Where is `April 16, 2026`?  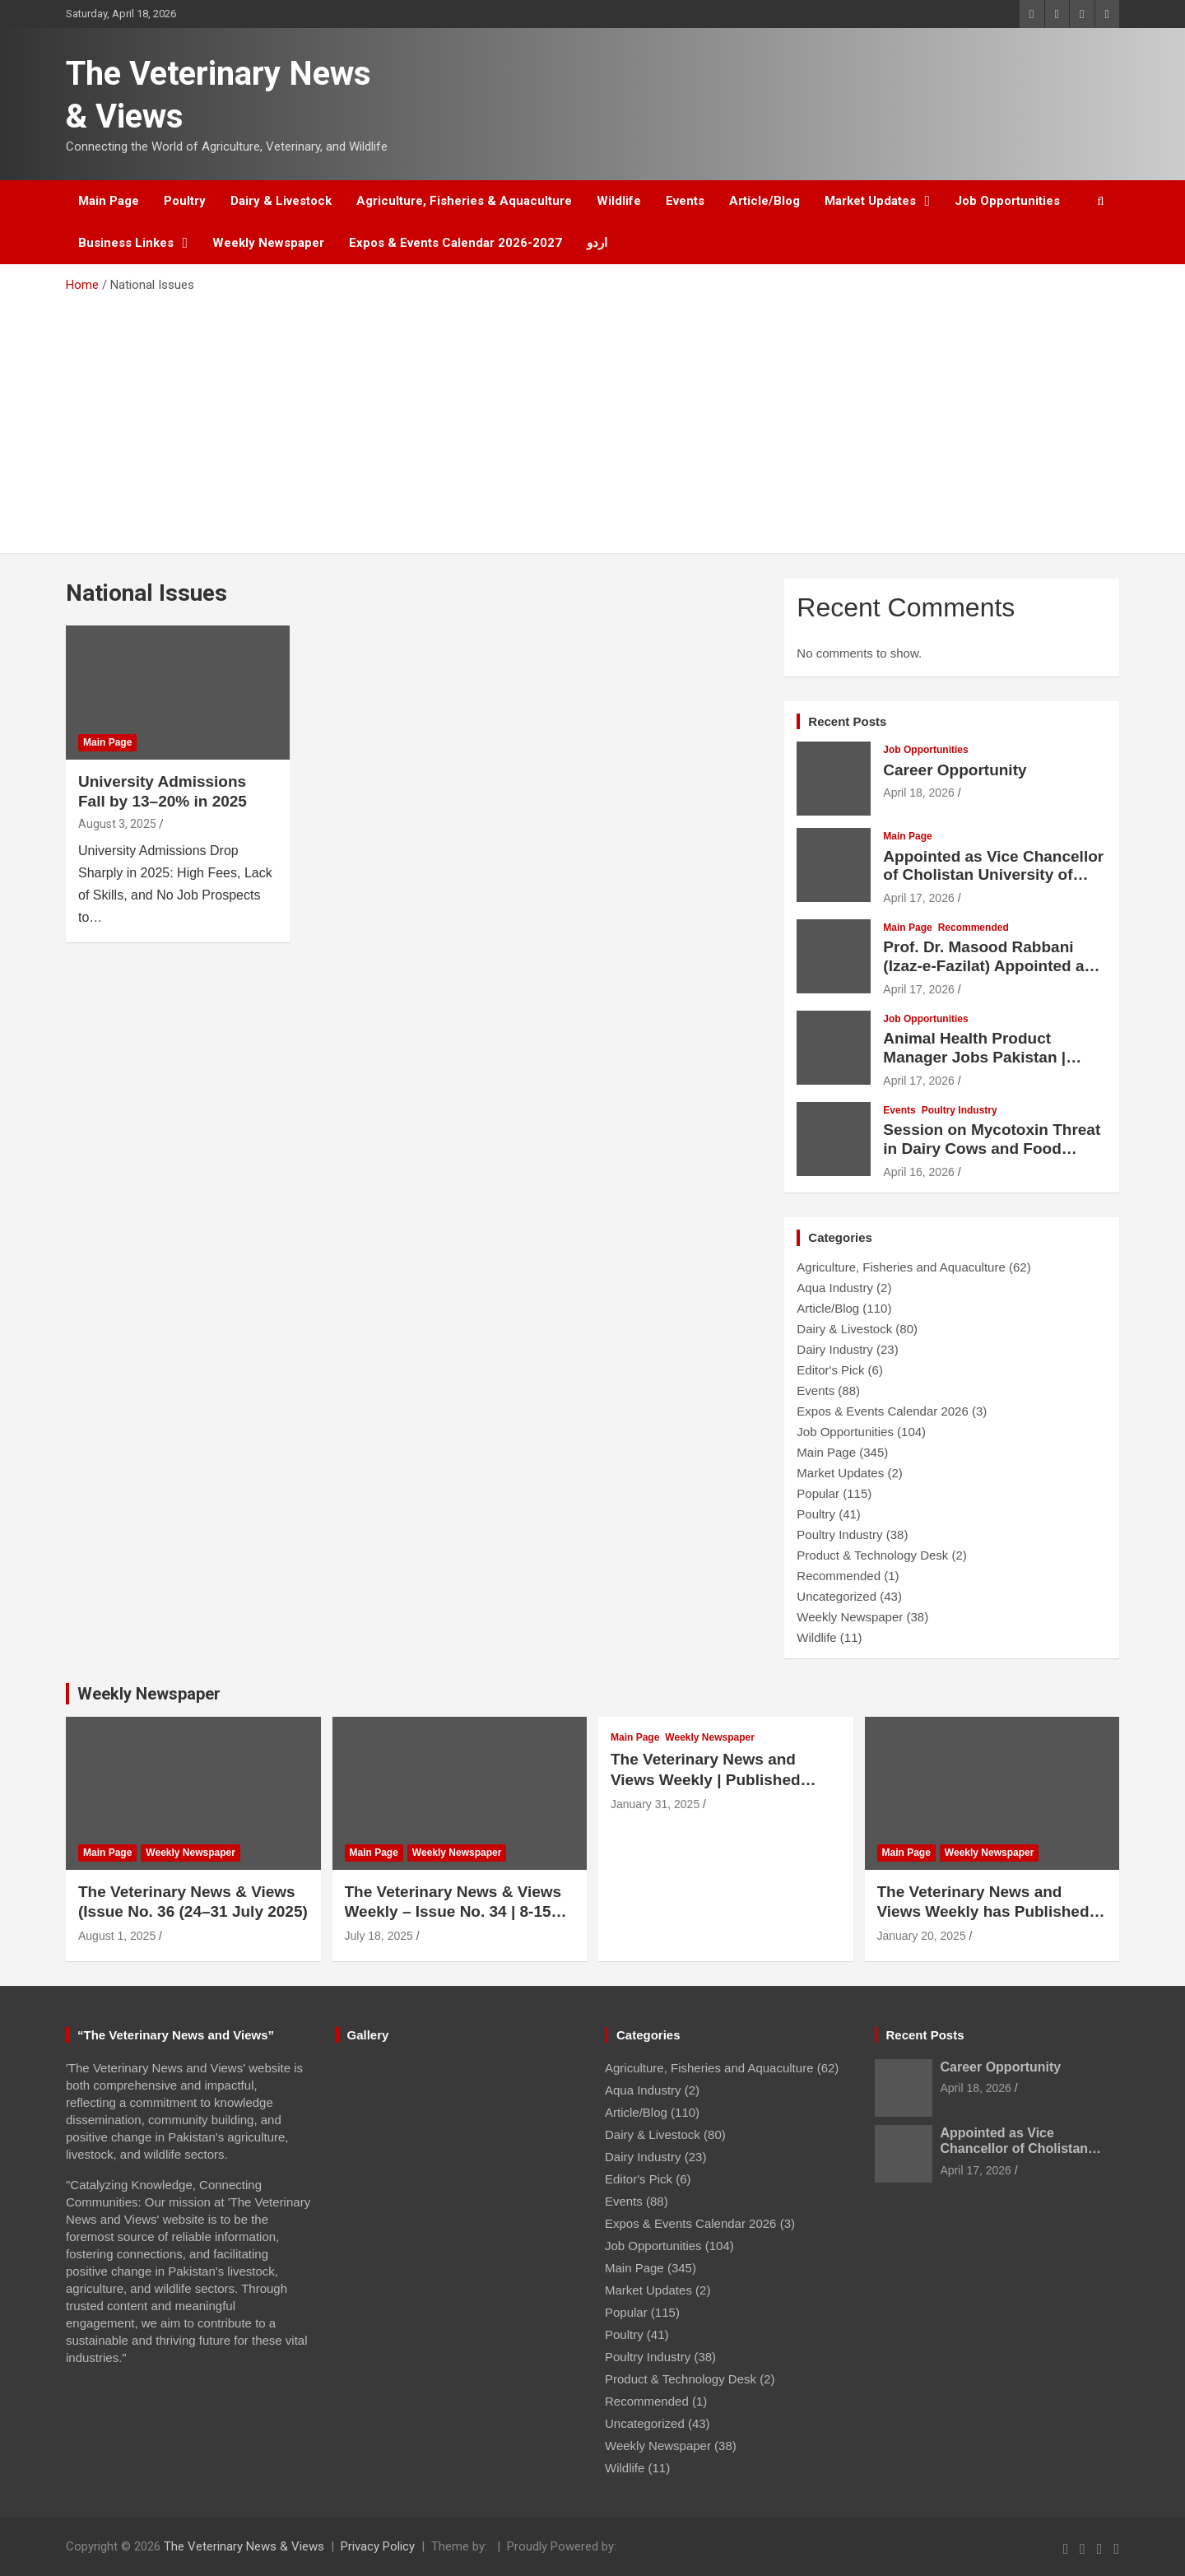 April 16, 2026 is located at coordinates (918, 1172).